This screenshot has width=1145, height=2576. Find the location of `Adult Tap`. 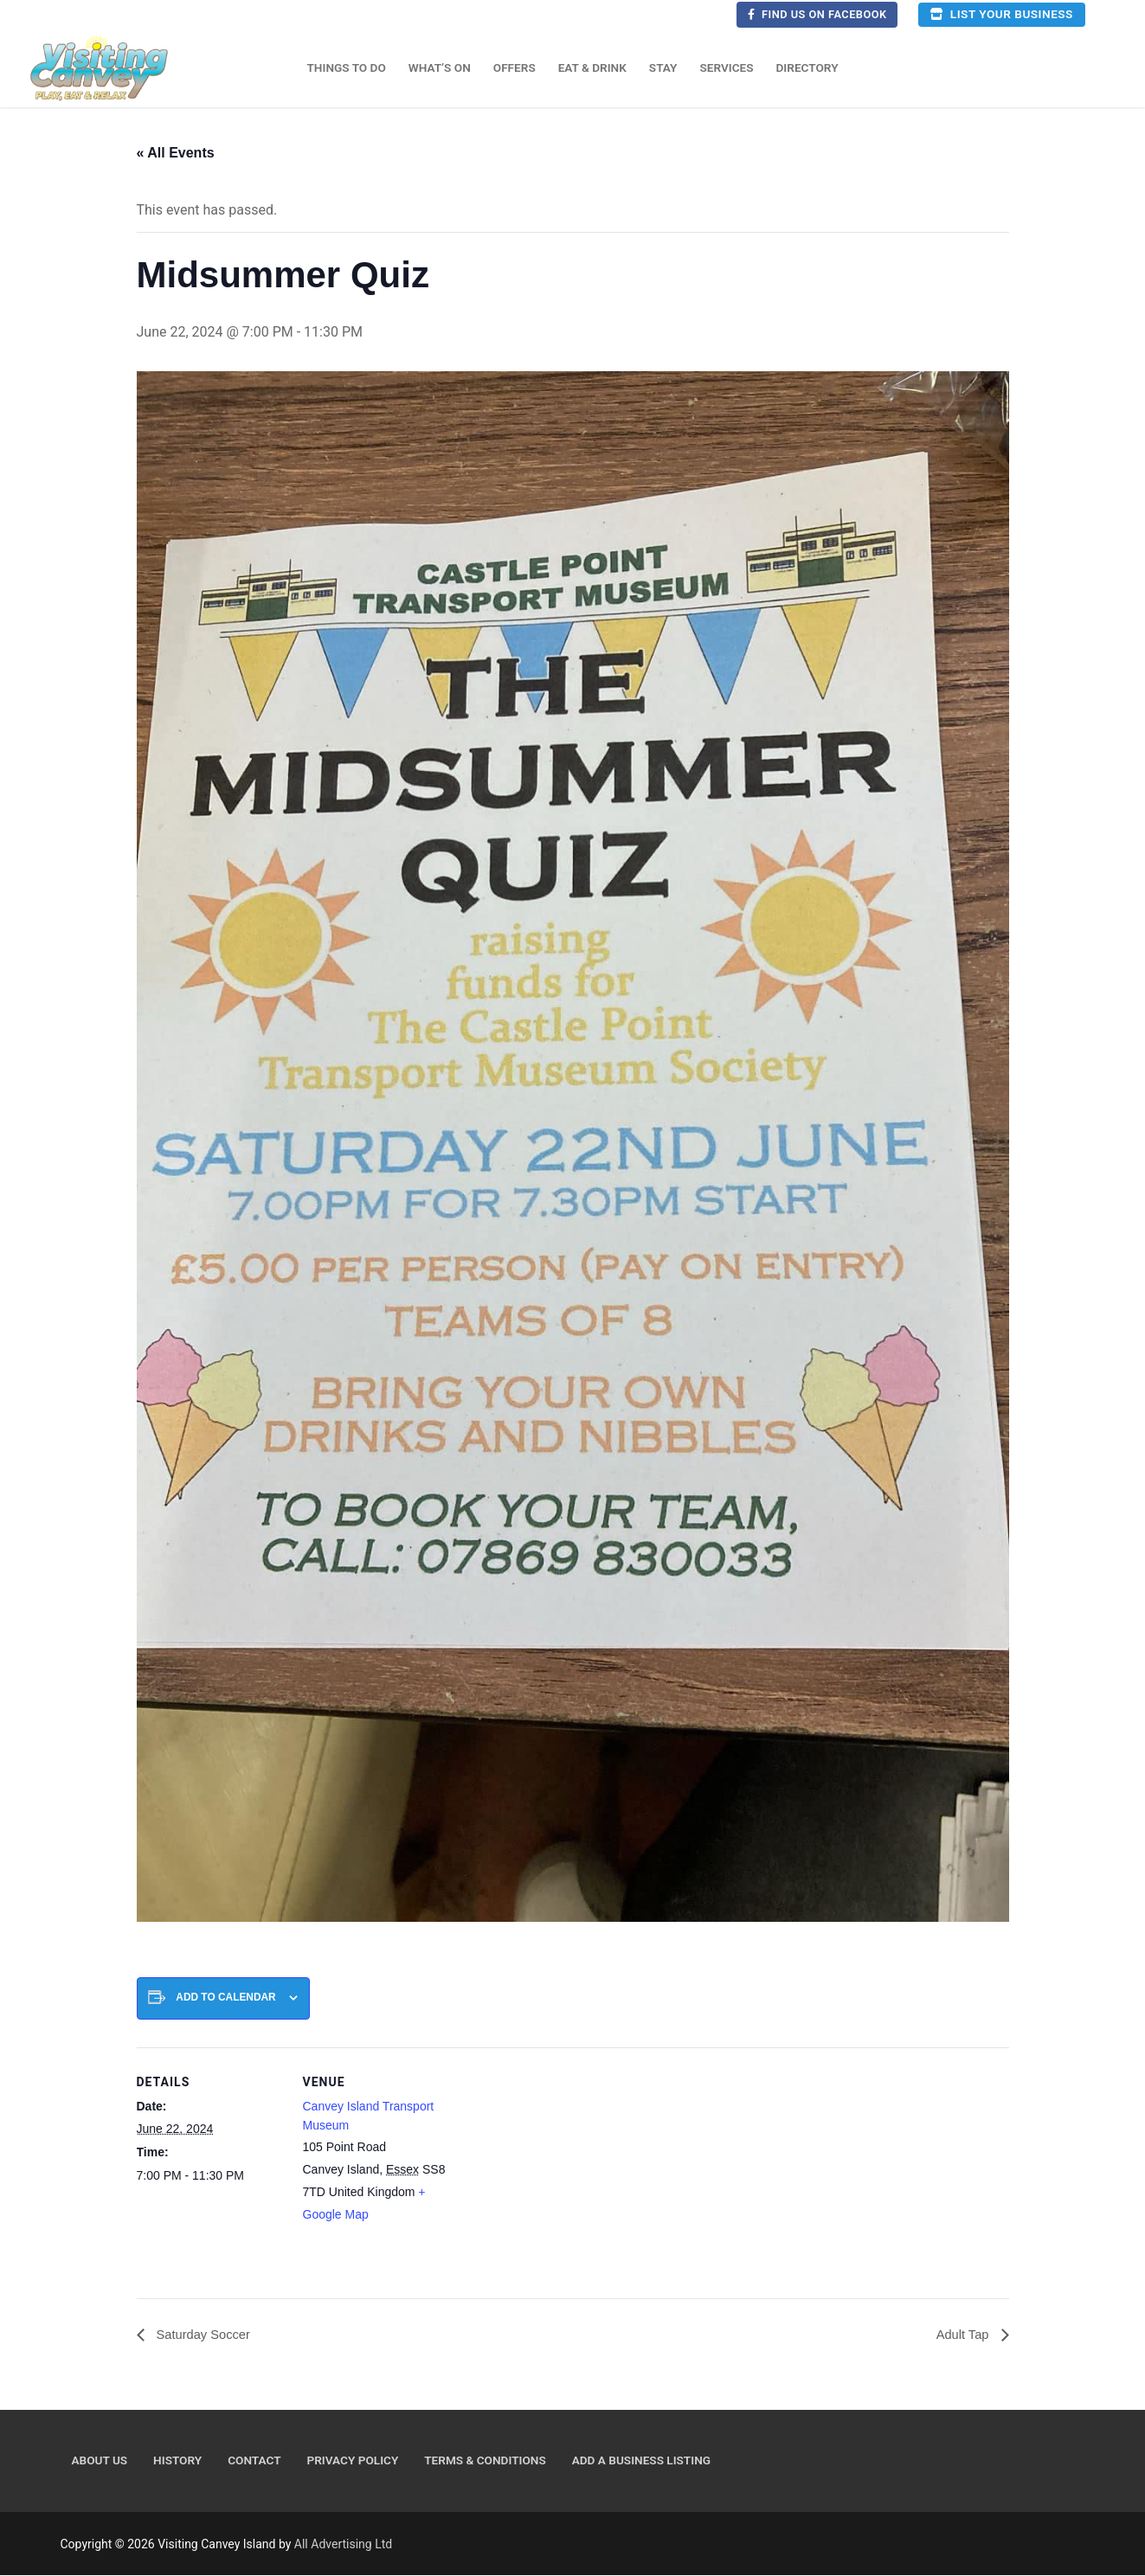

Adult Tap is located at coordinates (962, 2335).